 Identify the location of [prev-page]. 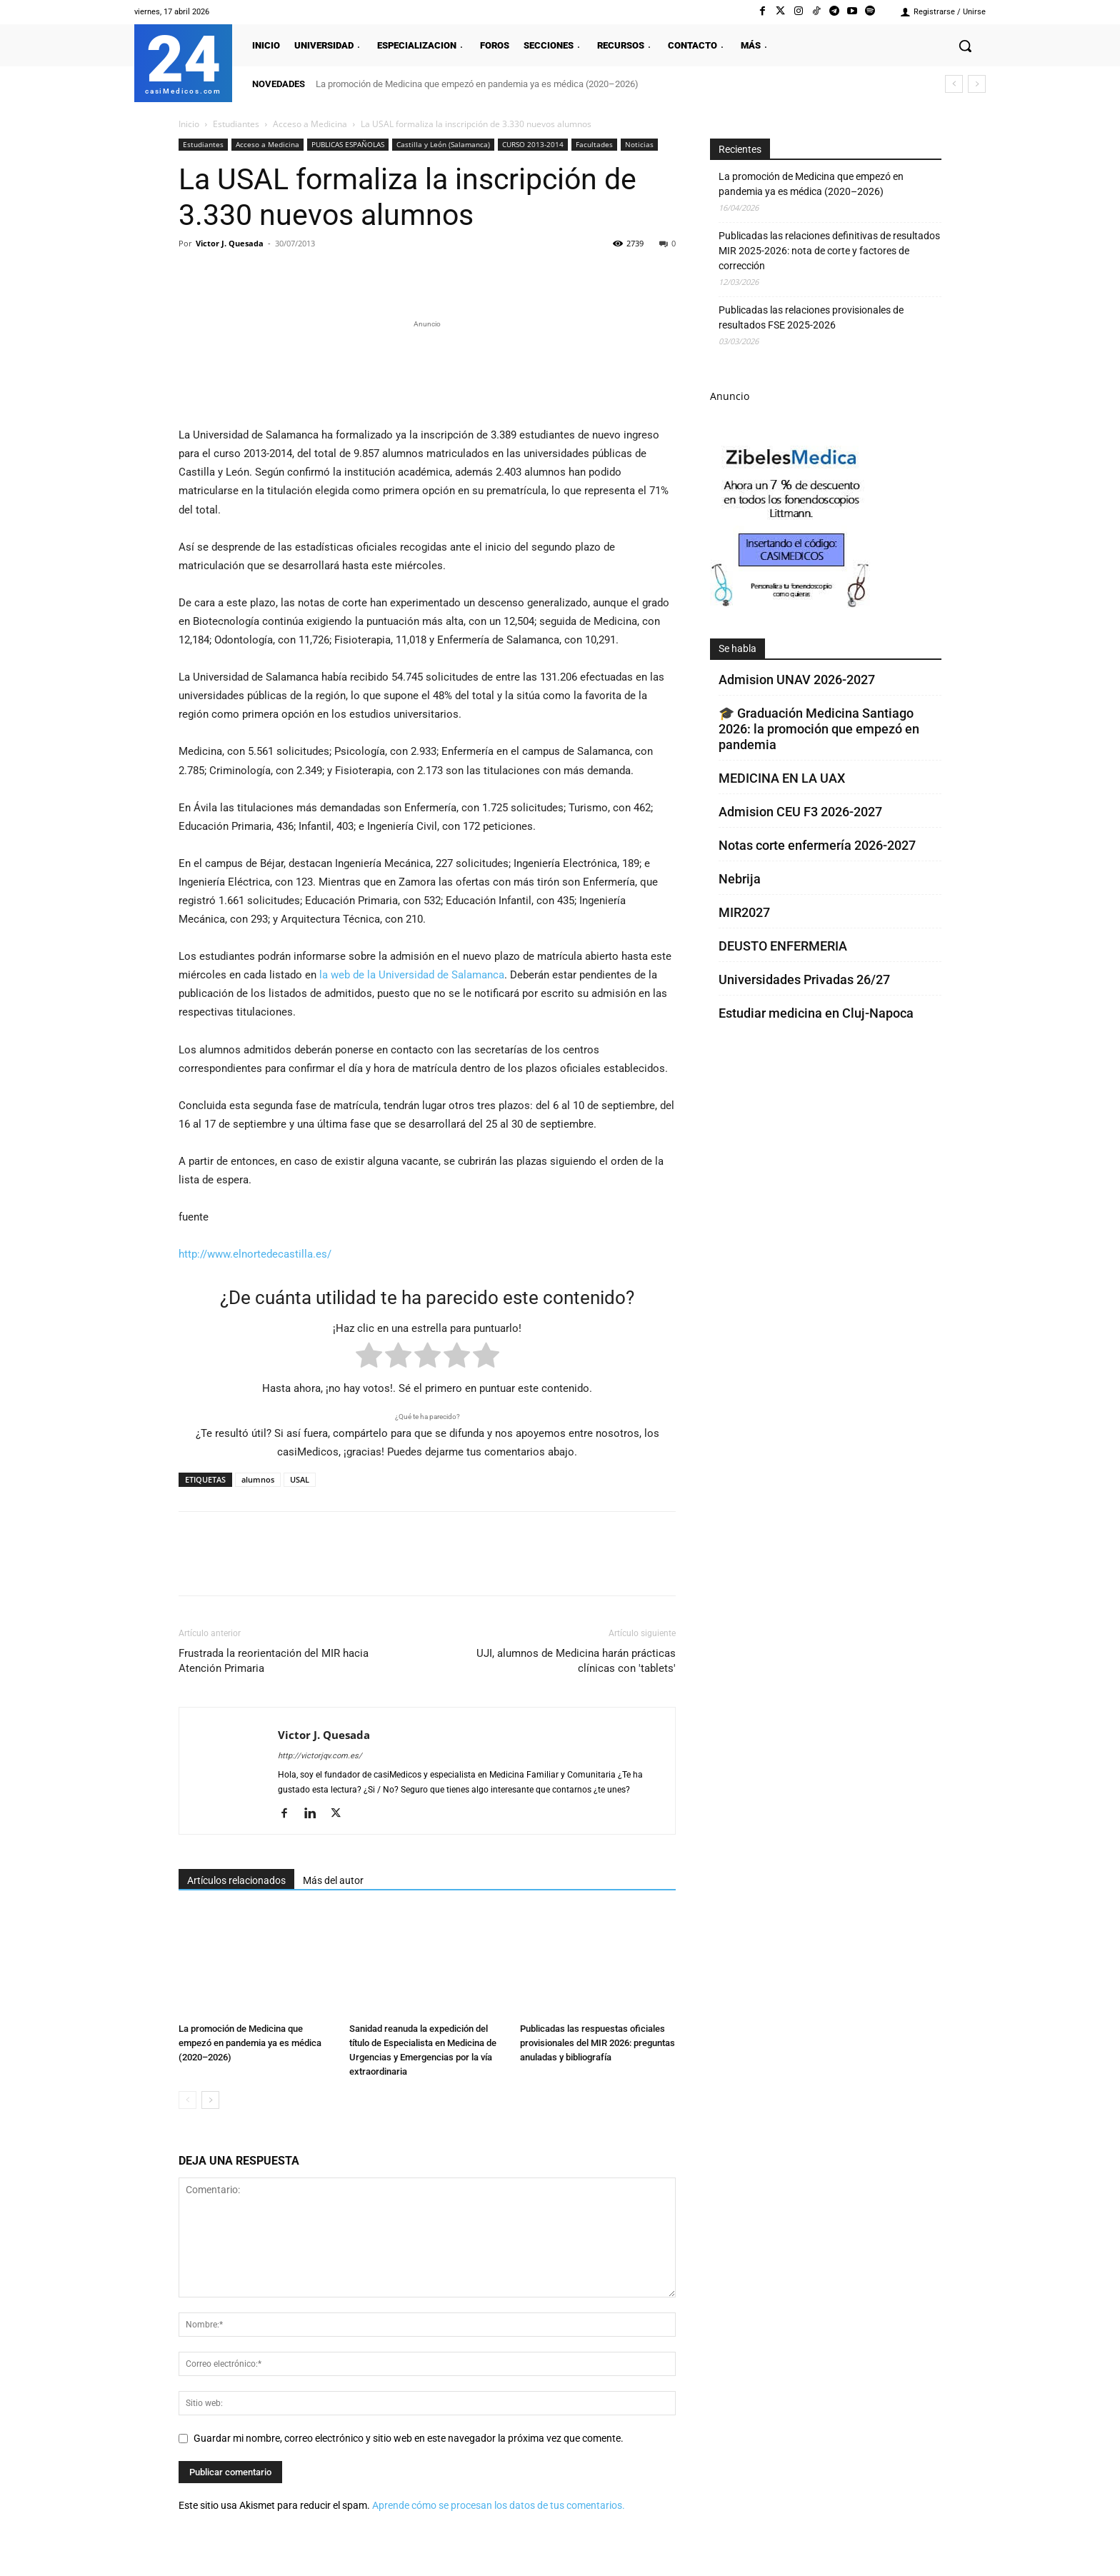
(187, 2100).